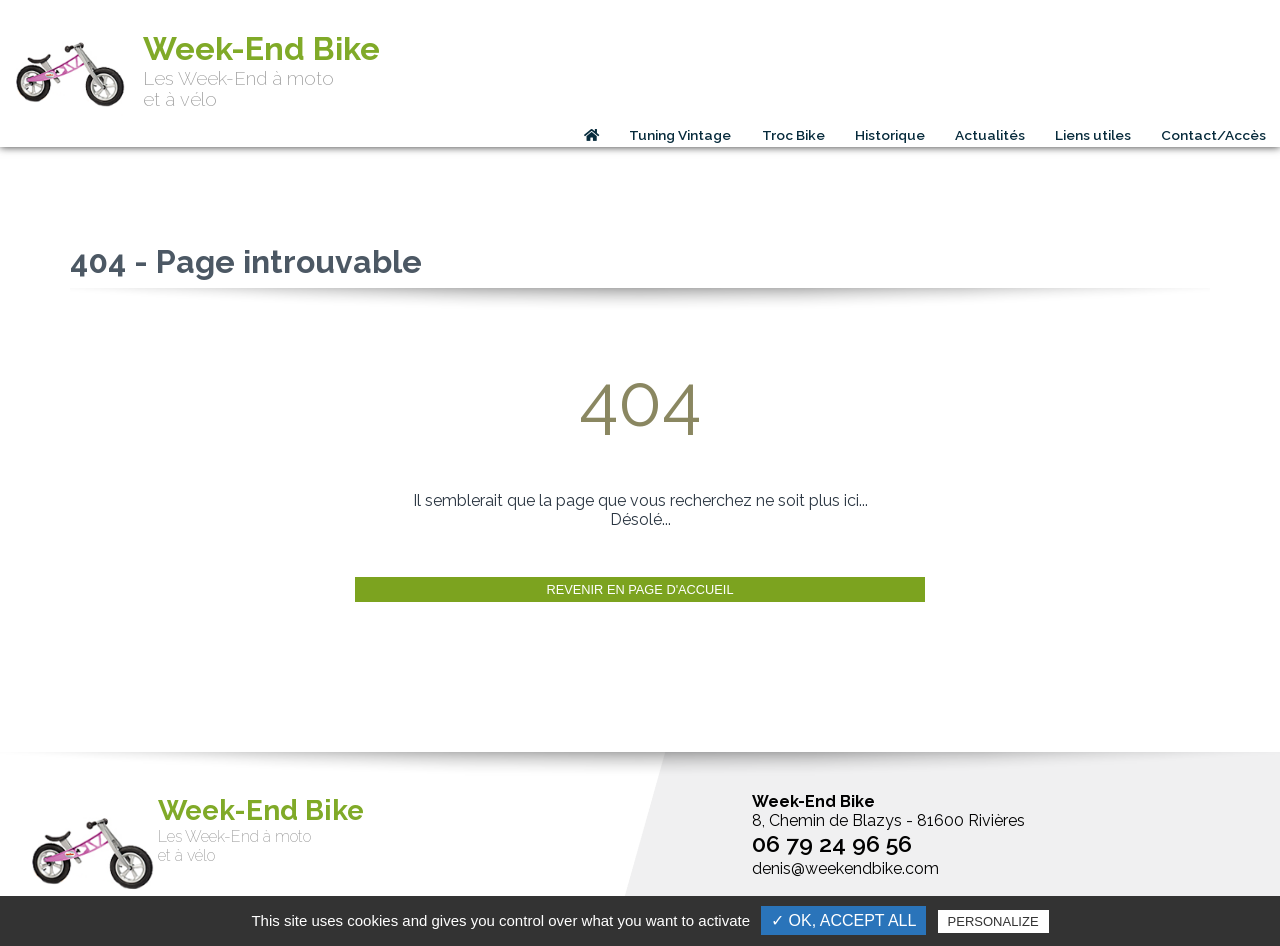  Describe the element at coordinates (993, 921) in the screenshot. I see `Personalize` at that location.